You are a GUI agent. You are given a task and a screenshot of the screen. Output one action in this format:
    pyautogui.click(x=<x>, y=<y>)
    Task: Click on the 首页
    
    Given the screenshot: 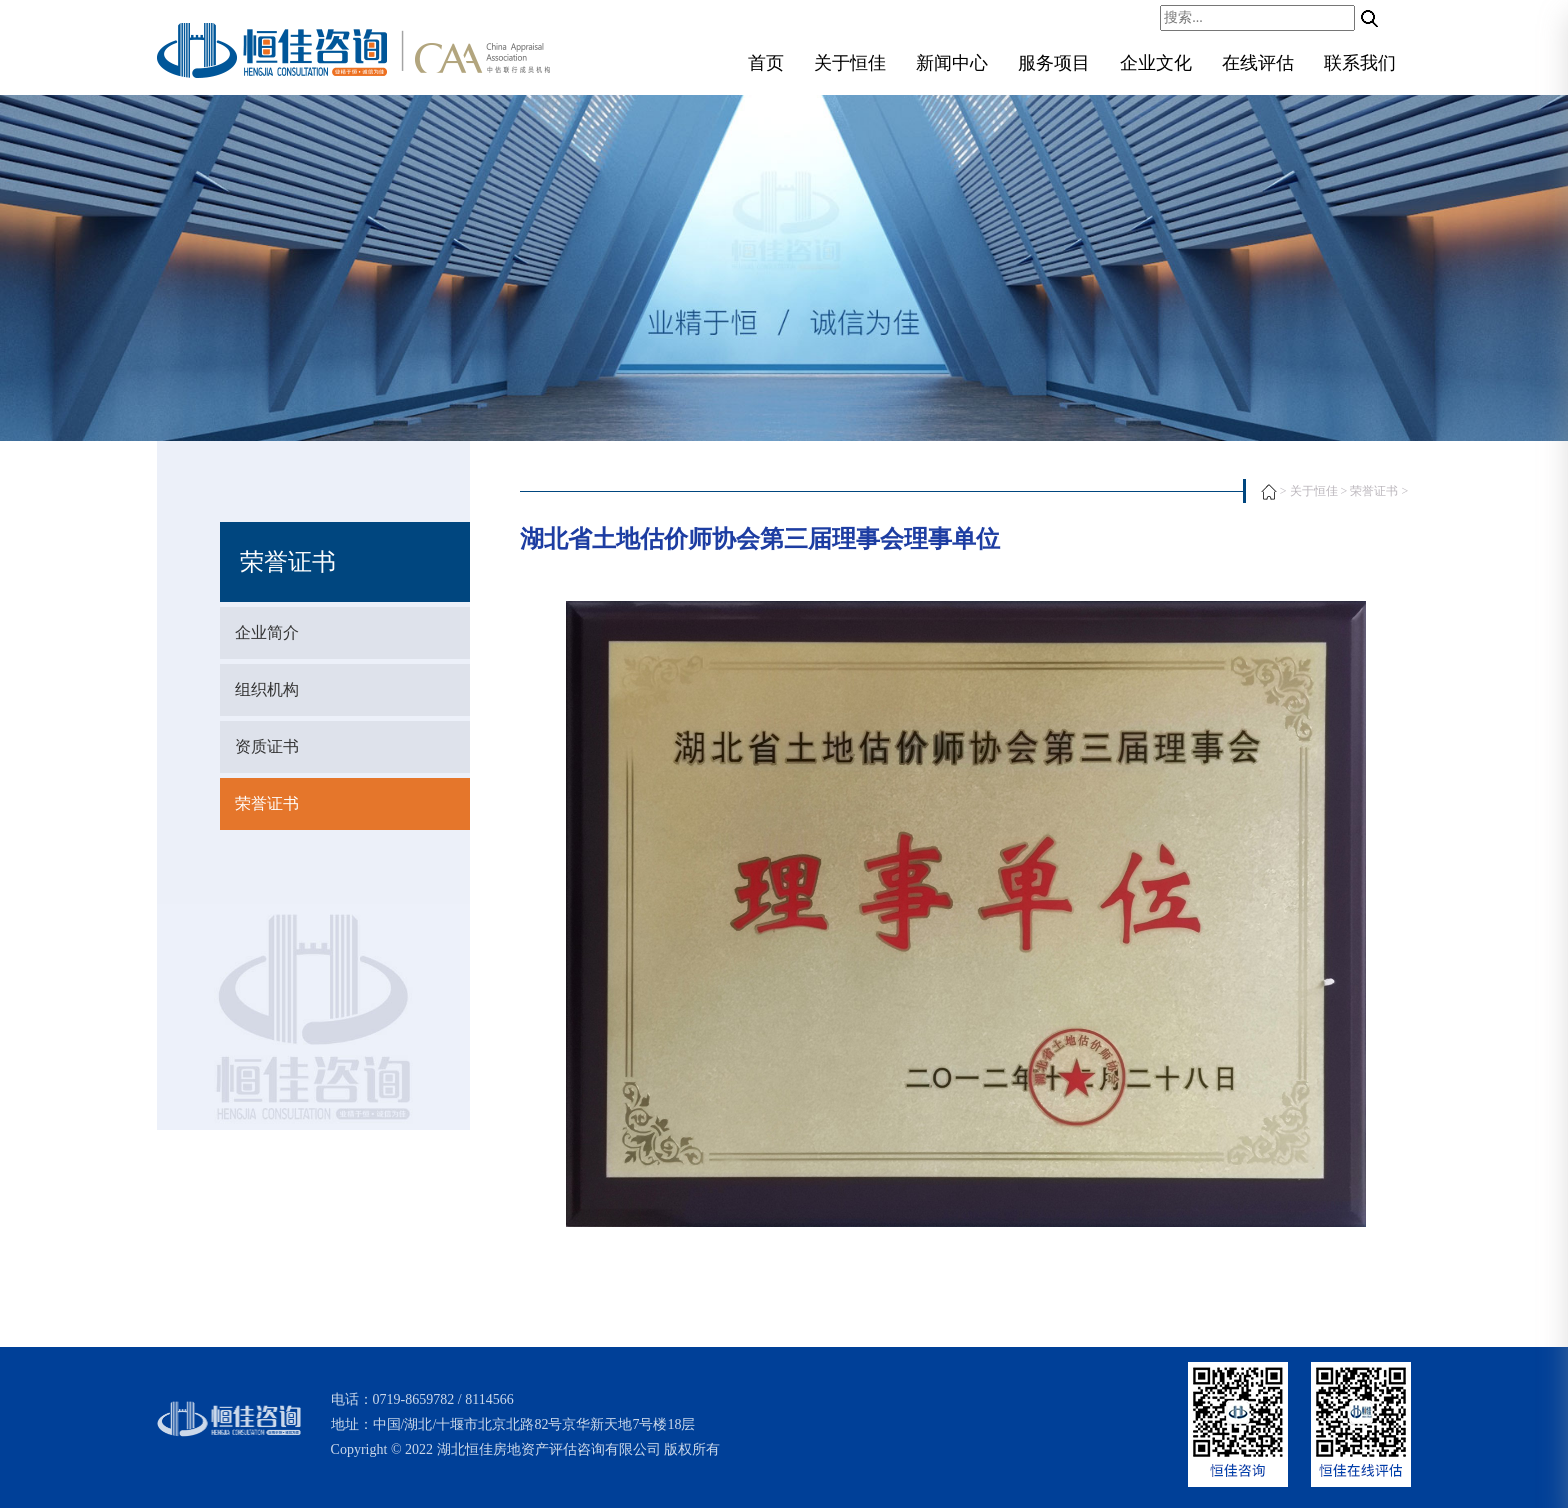 What is the action you would take?
    pyautogui.click(x=766, y=63)
    